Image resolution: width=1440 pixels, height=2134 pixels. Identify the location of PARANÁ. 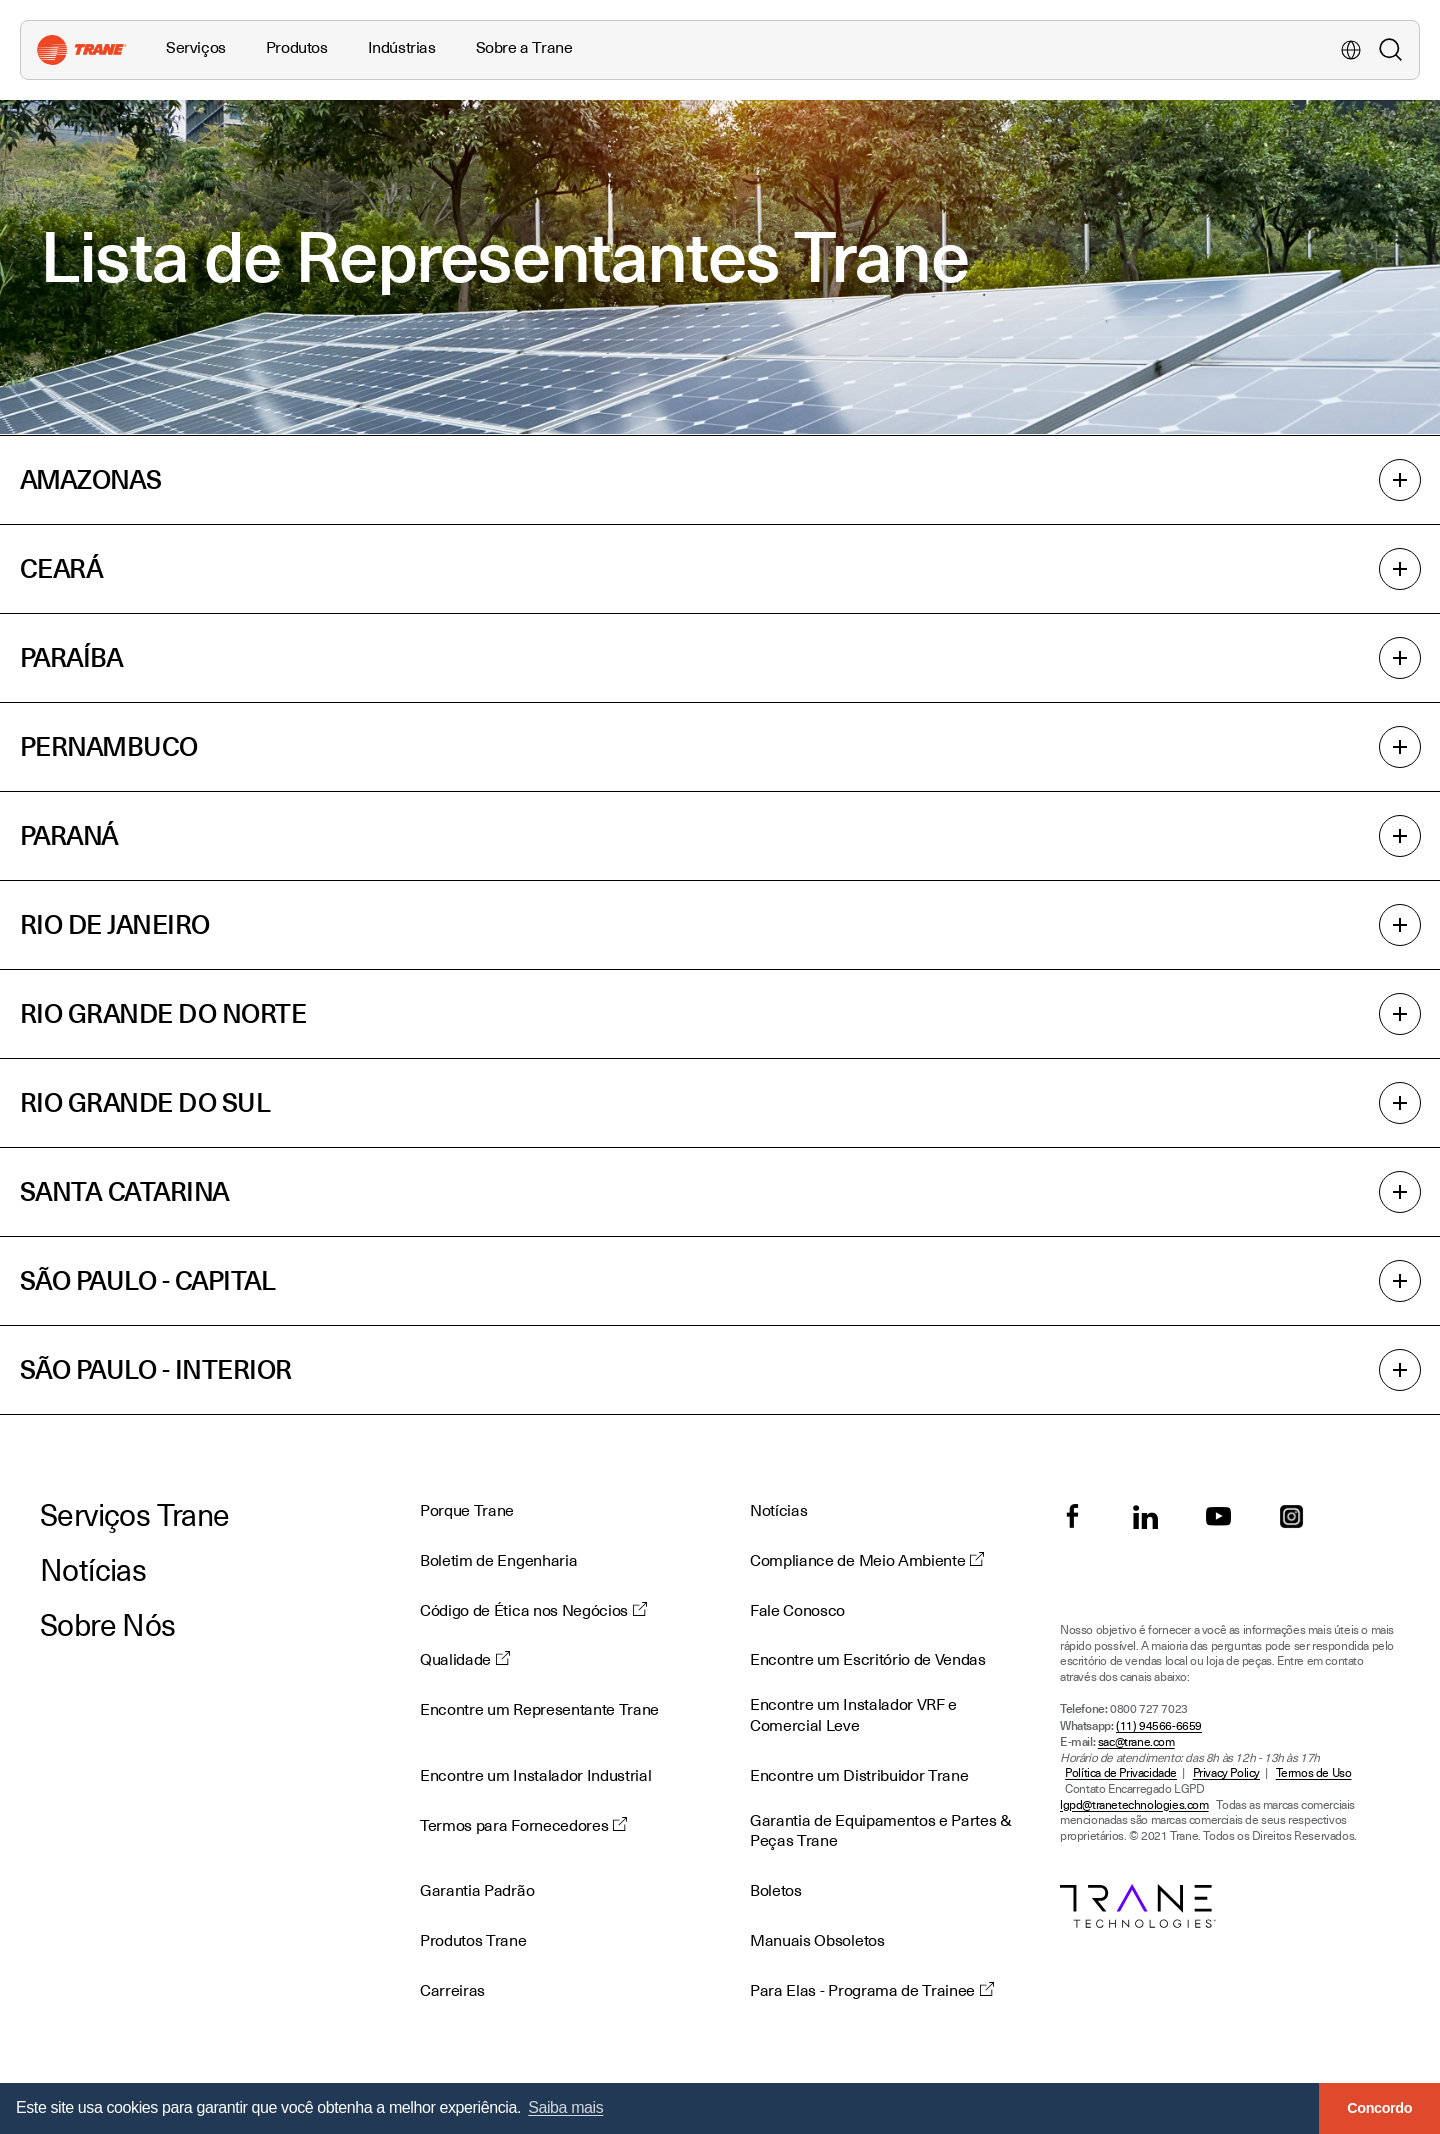
(720, 836).